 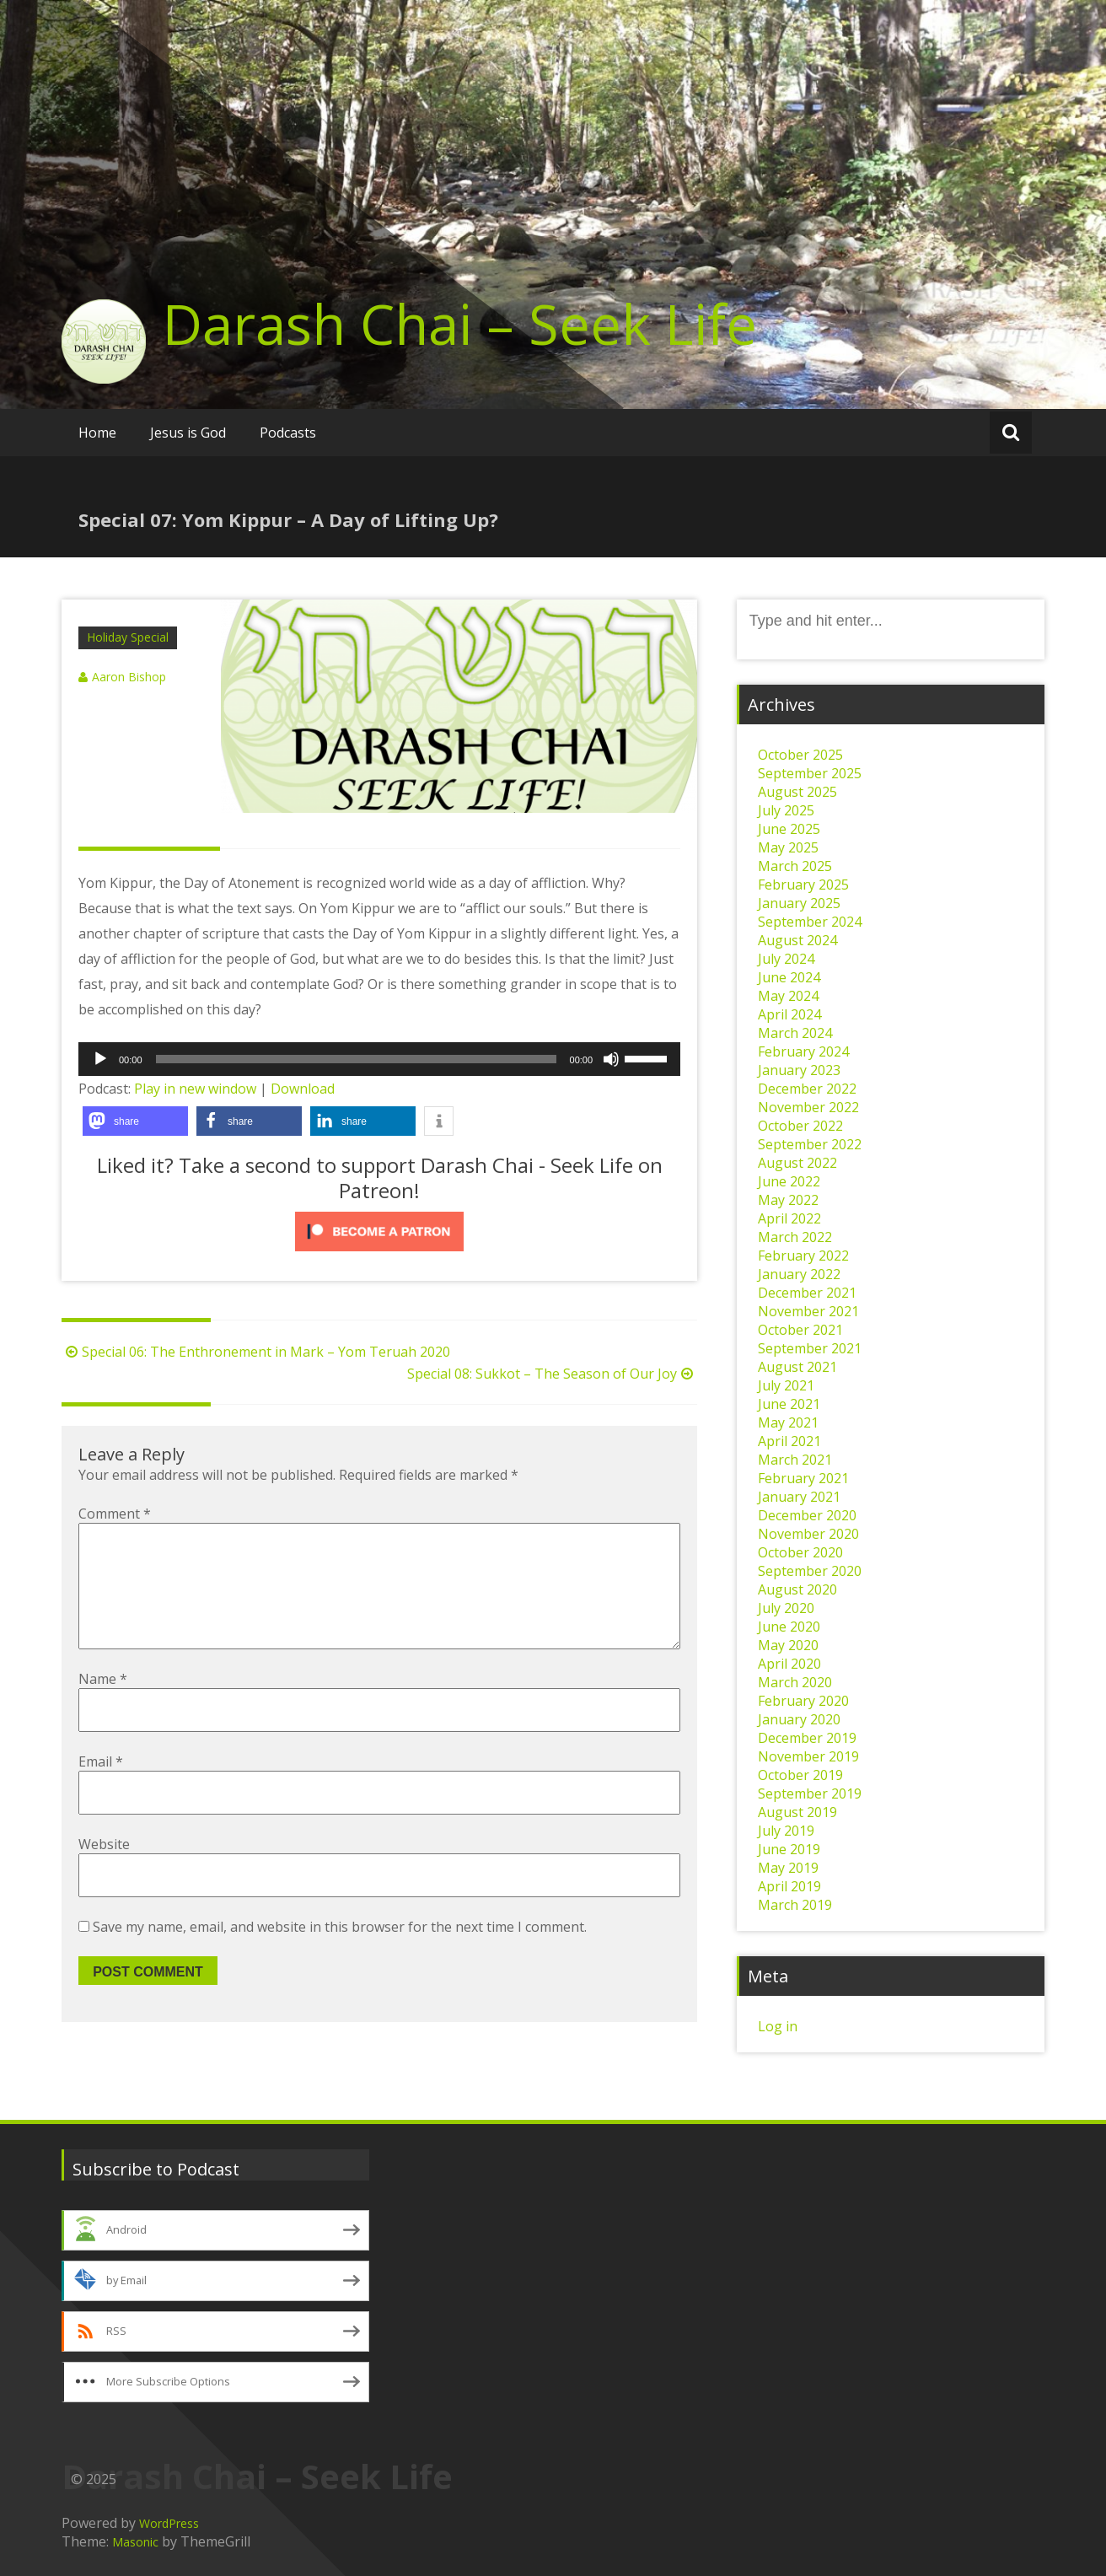 What do you see at coordinates (808, 1756) in the screenshot?
I see `November 2019` at bounding box center [808, 1756].